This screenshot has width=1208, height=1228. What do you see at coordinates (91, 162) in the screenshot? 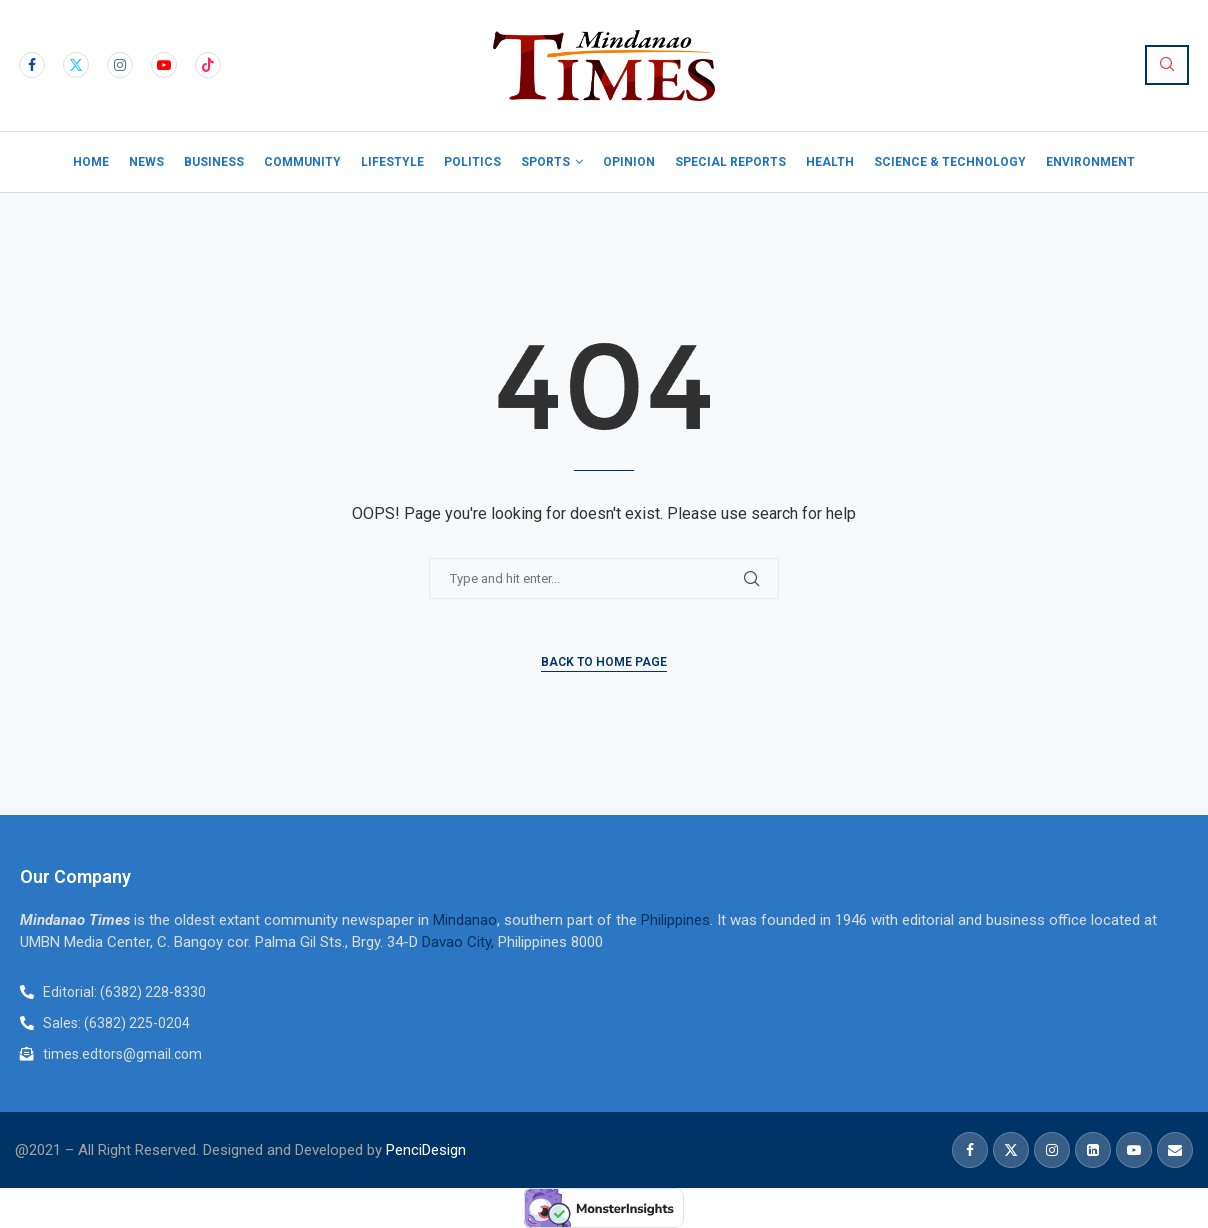
I see `Home` at bounding box center [91, 162].